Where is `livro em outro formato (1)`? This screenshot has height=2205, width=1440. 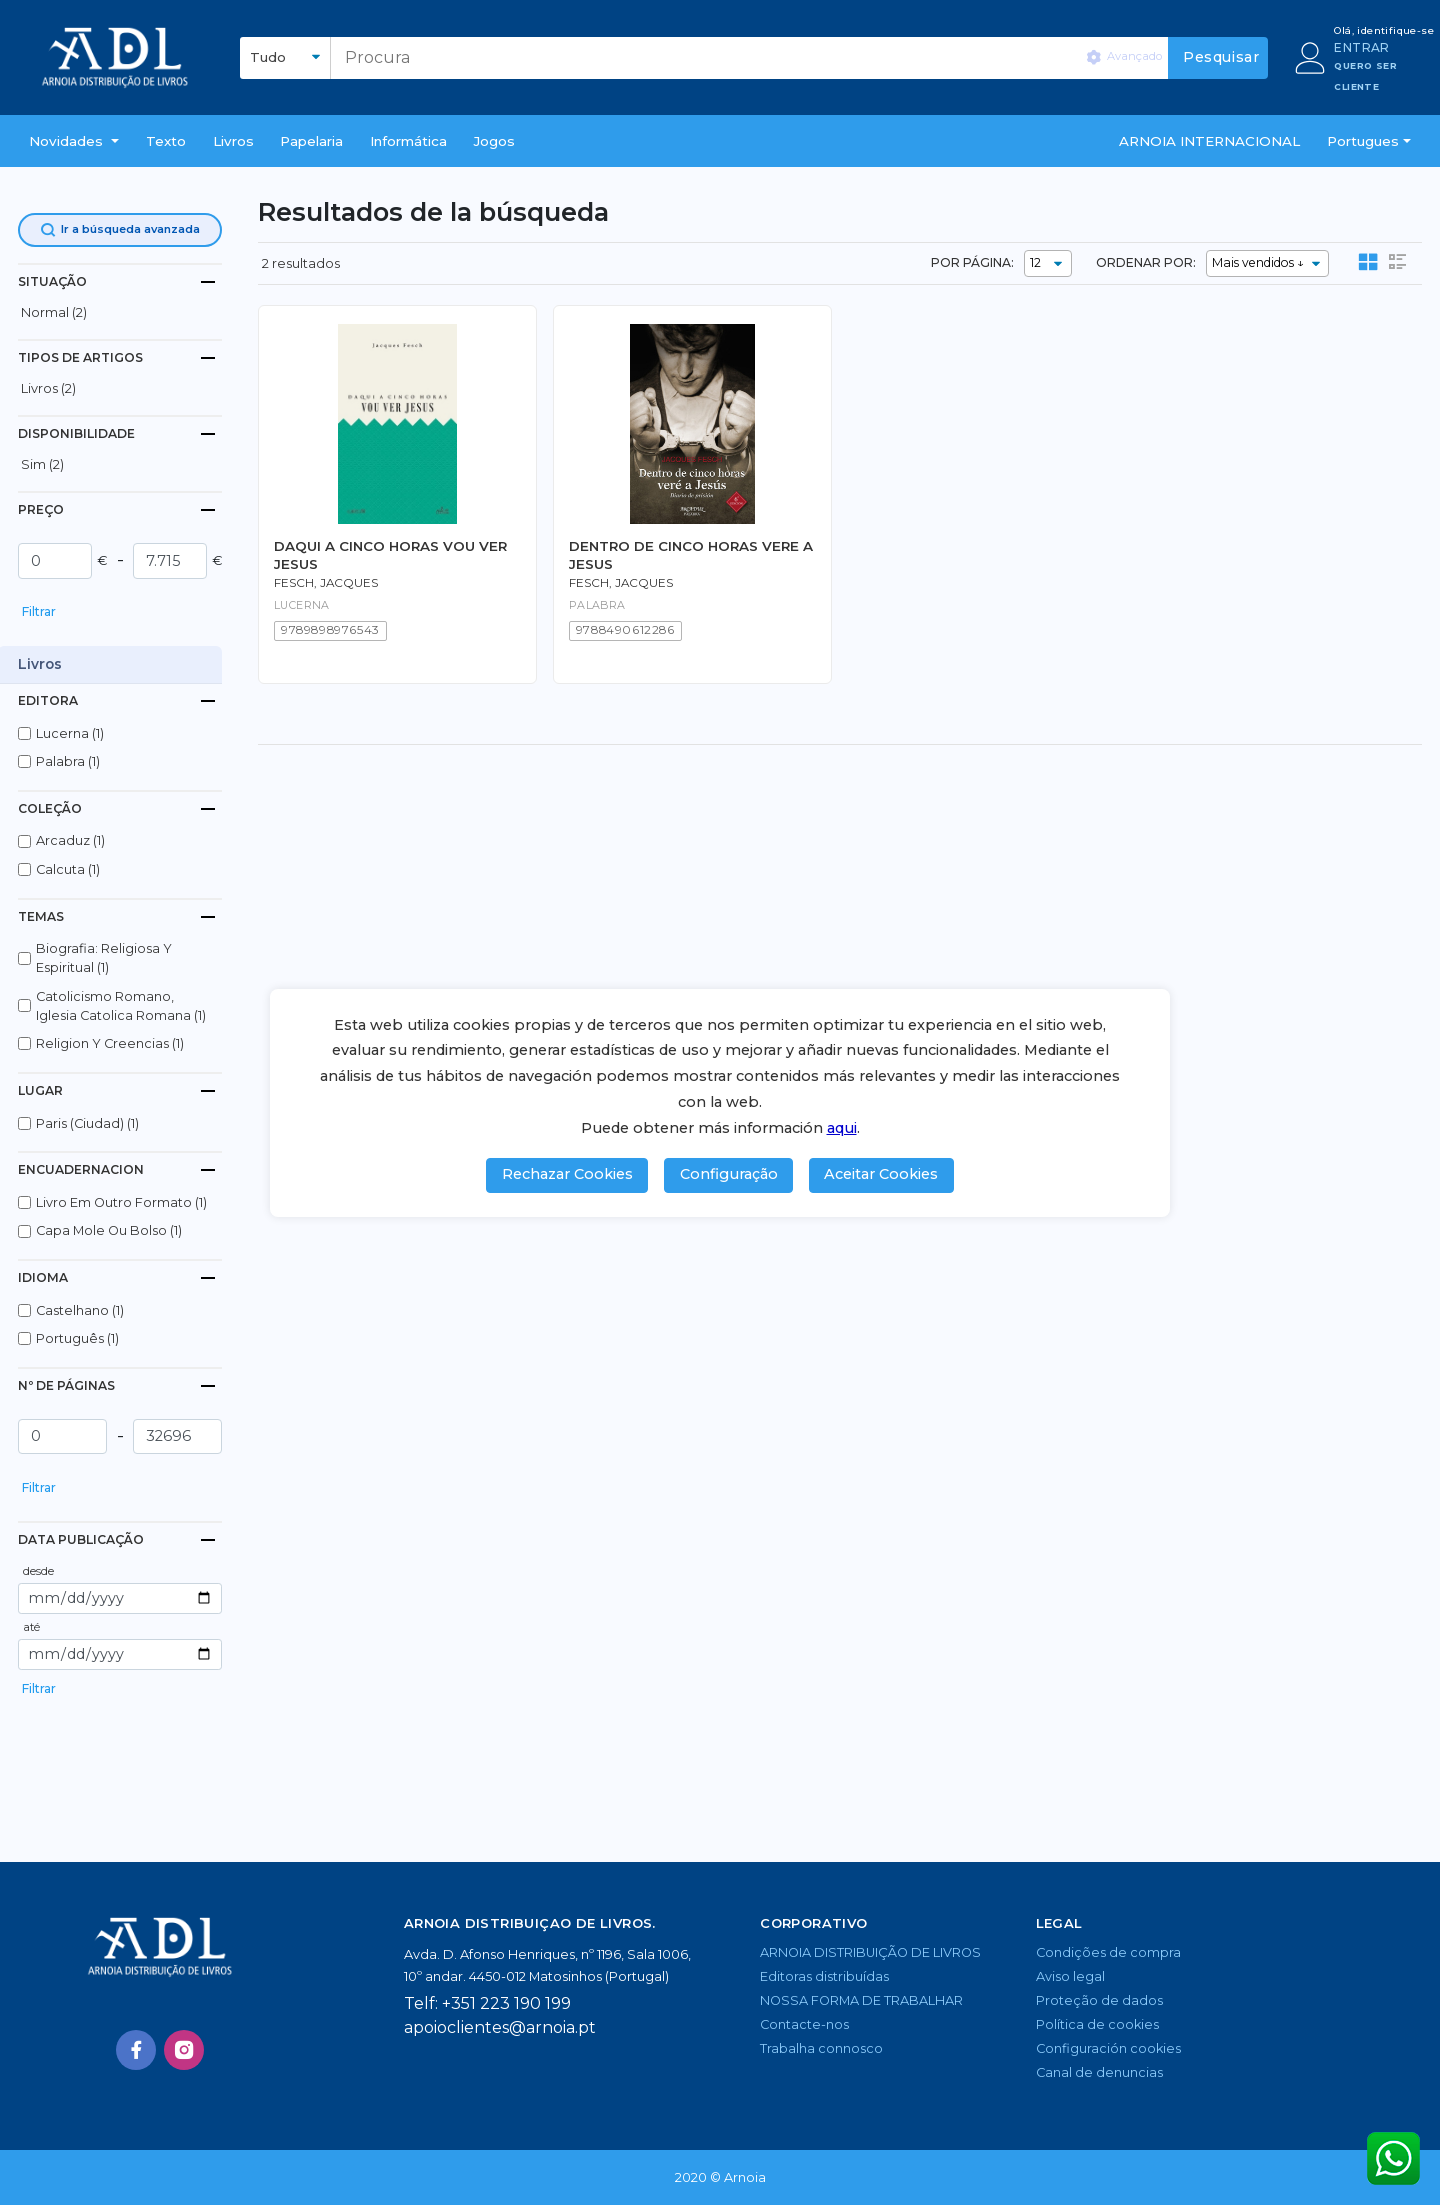
livro em outro formato (1) is located at coordinates (121, 1202).